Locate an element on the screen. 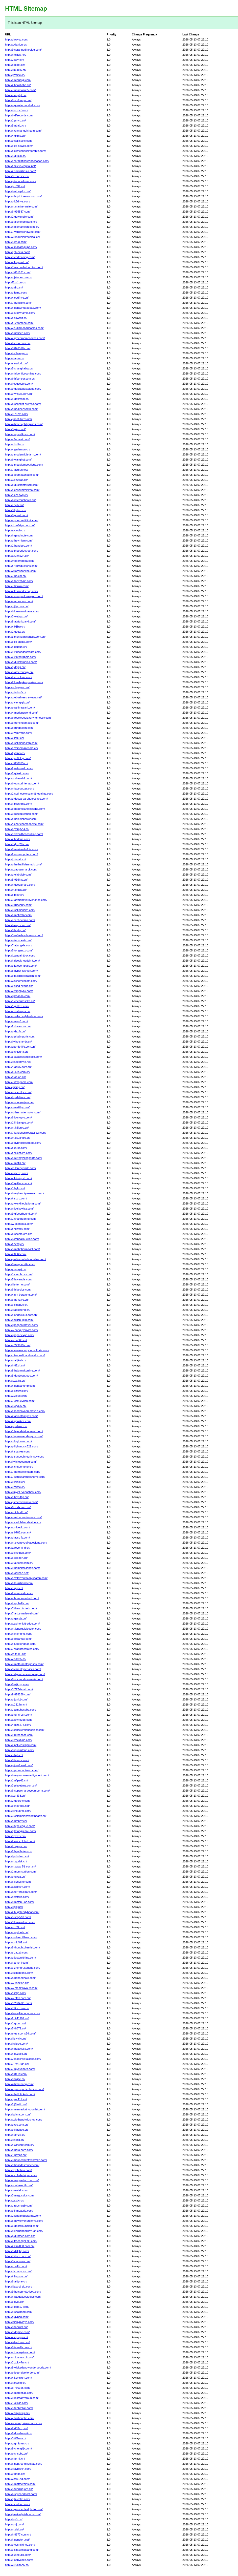 The image size is (238, 2576). http://v.captainmarck.com/ is located at coordinates (21, 869).